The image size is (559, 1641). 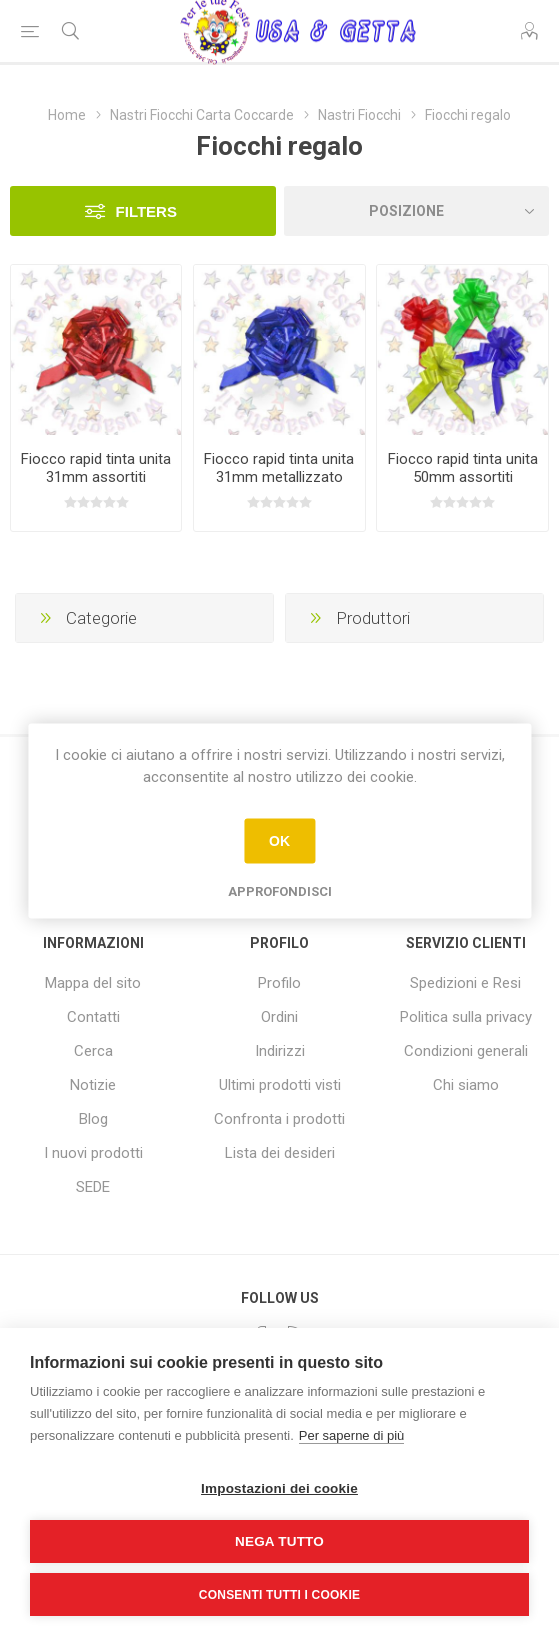 I want to click on Impostazioni dei cookie, so click(x=279, y=1488).